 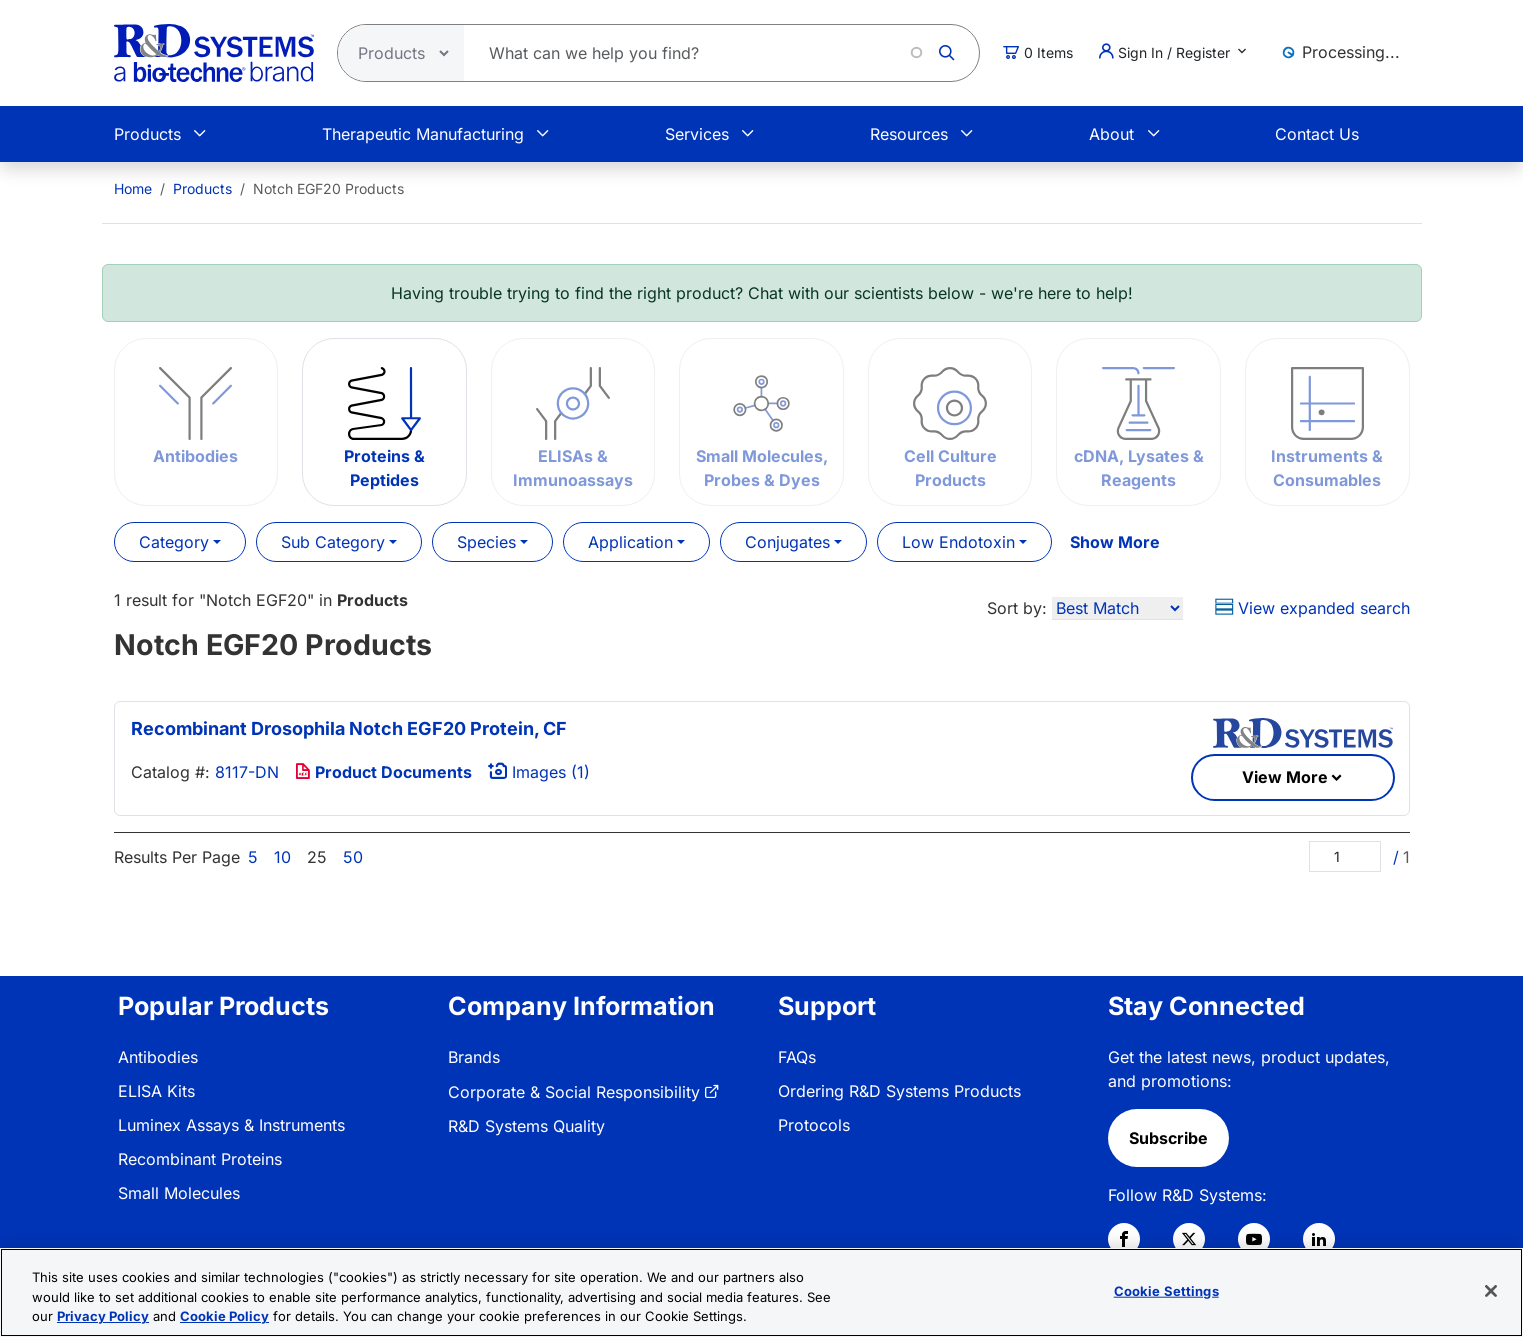 What do you see at coordinates (574, 1092) in the screenshot?
I see `Corporate & Social Responsibility [link]` at bounding box center [574, 1092].